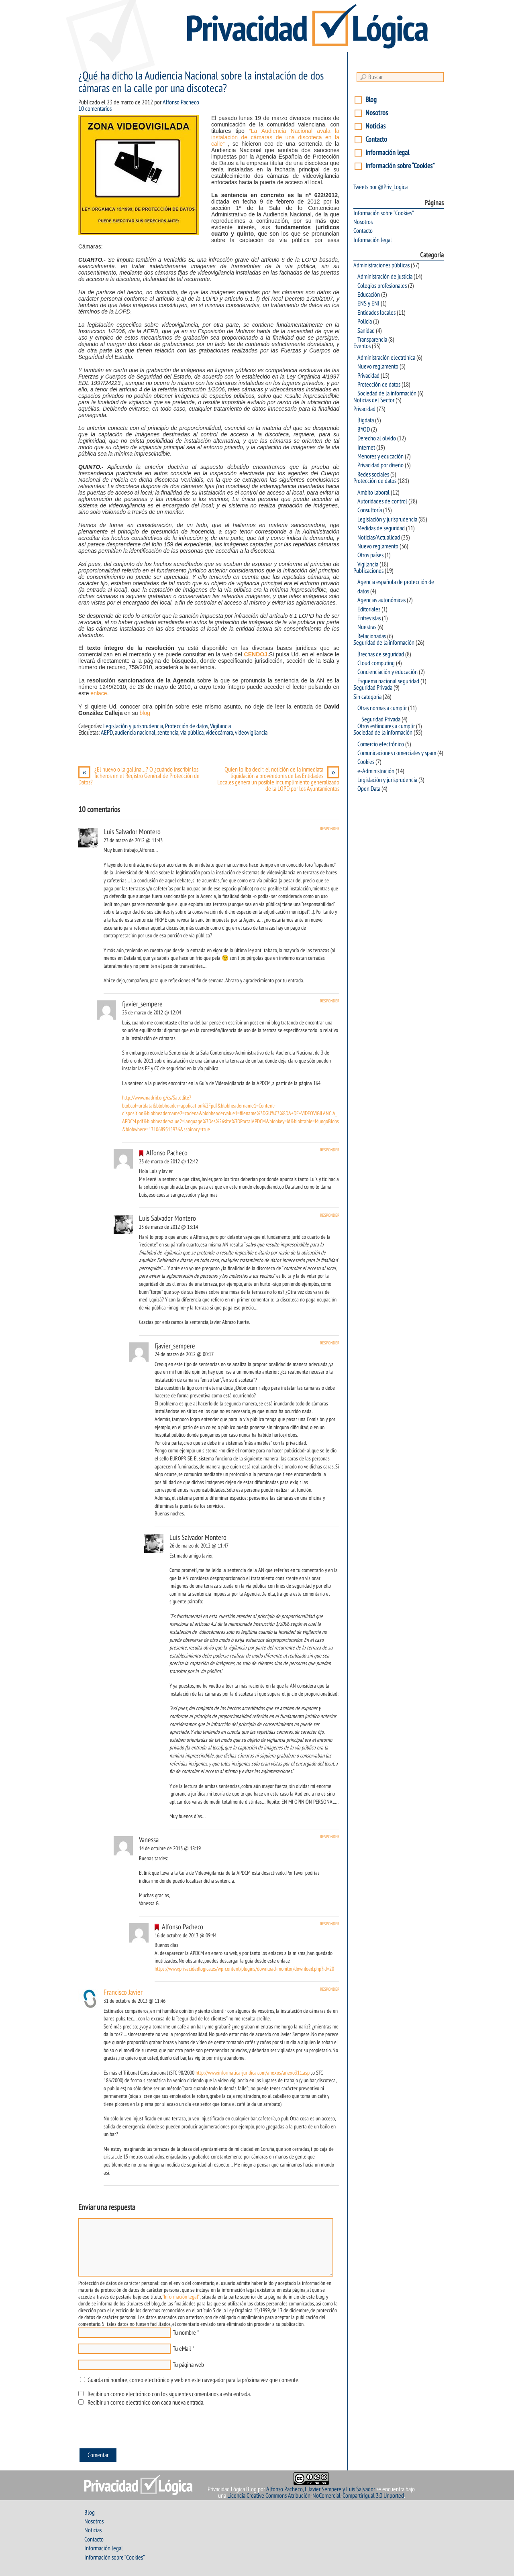  What do you see at coordinates (369, 510) in the screenshot?
I see `Consultoría` at bounding box center [369, 510].